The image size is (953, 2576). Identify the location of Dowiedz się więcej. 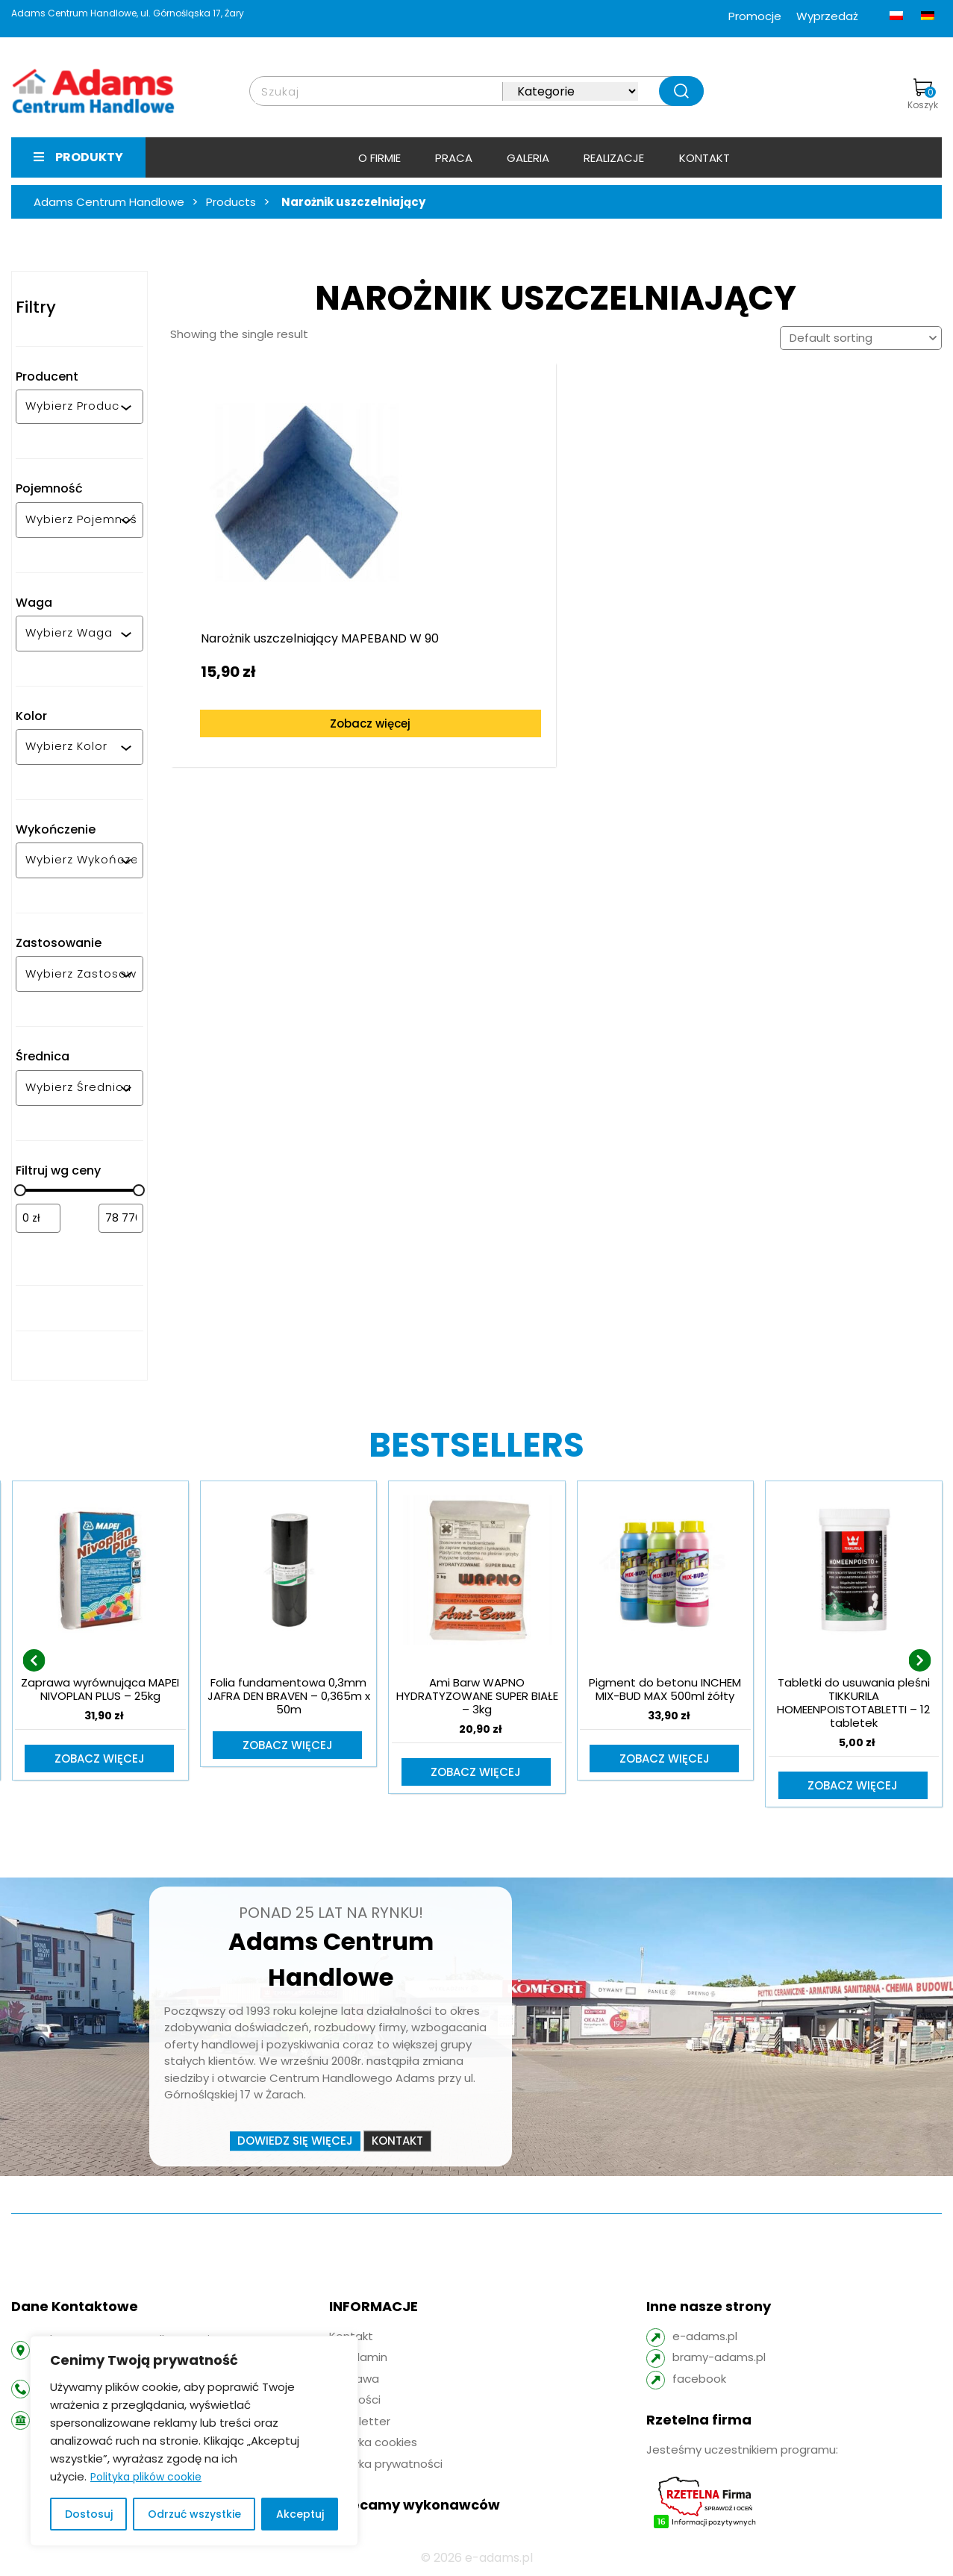
(295, 2142).